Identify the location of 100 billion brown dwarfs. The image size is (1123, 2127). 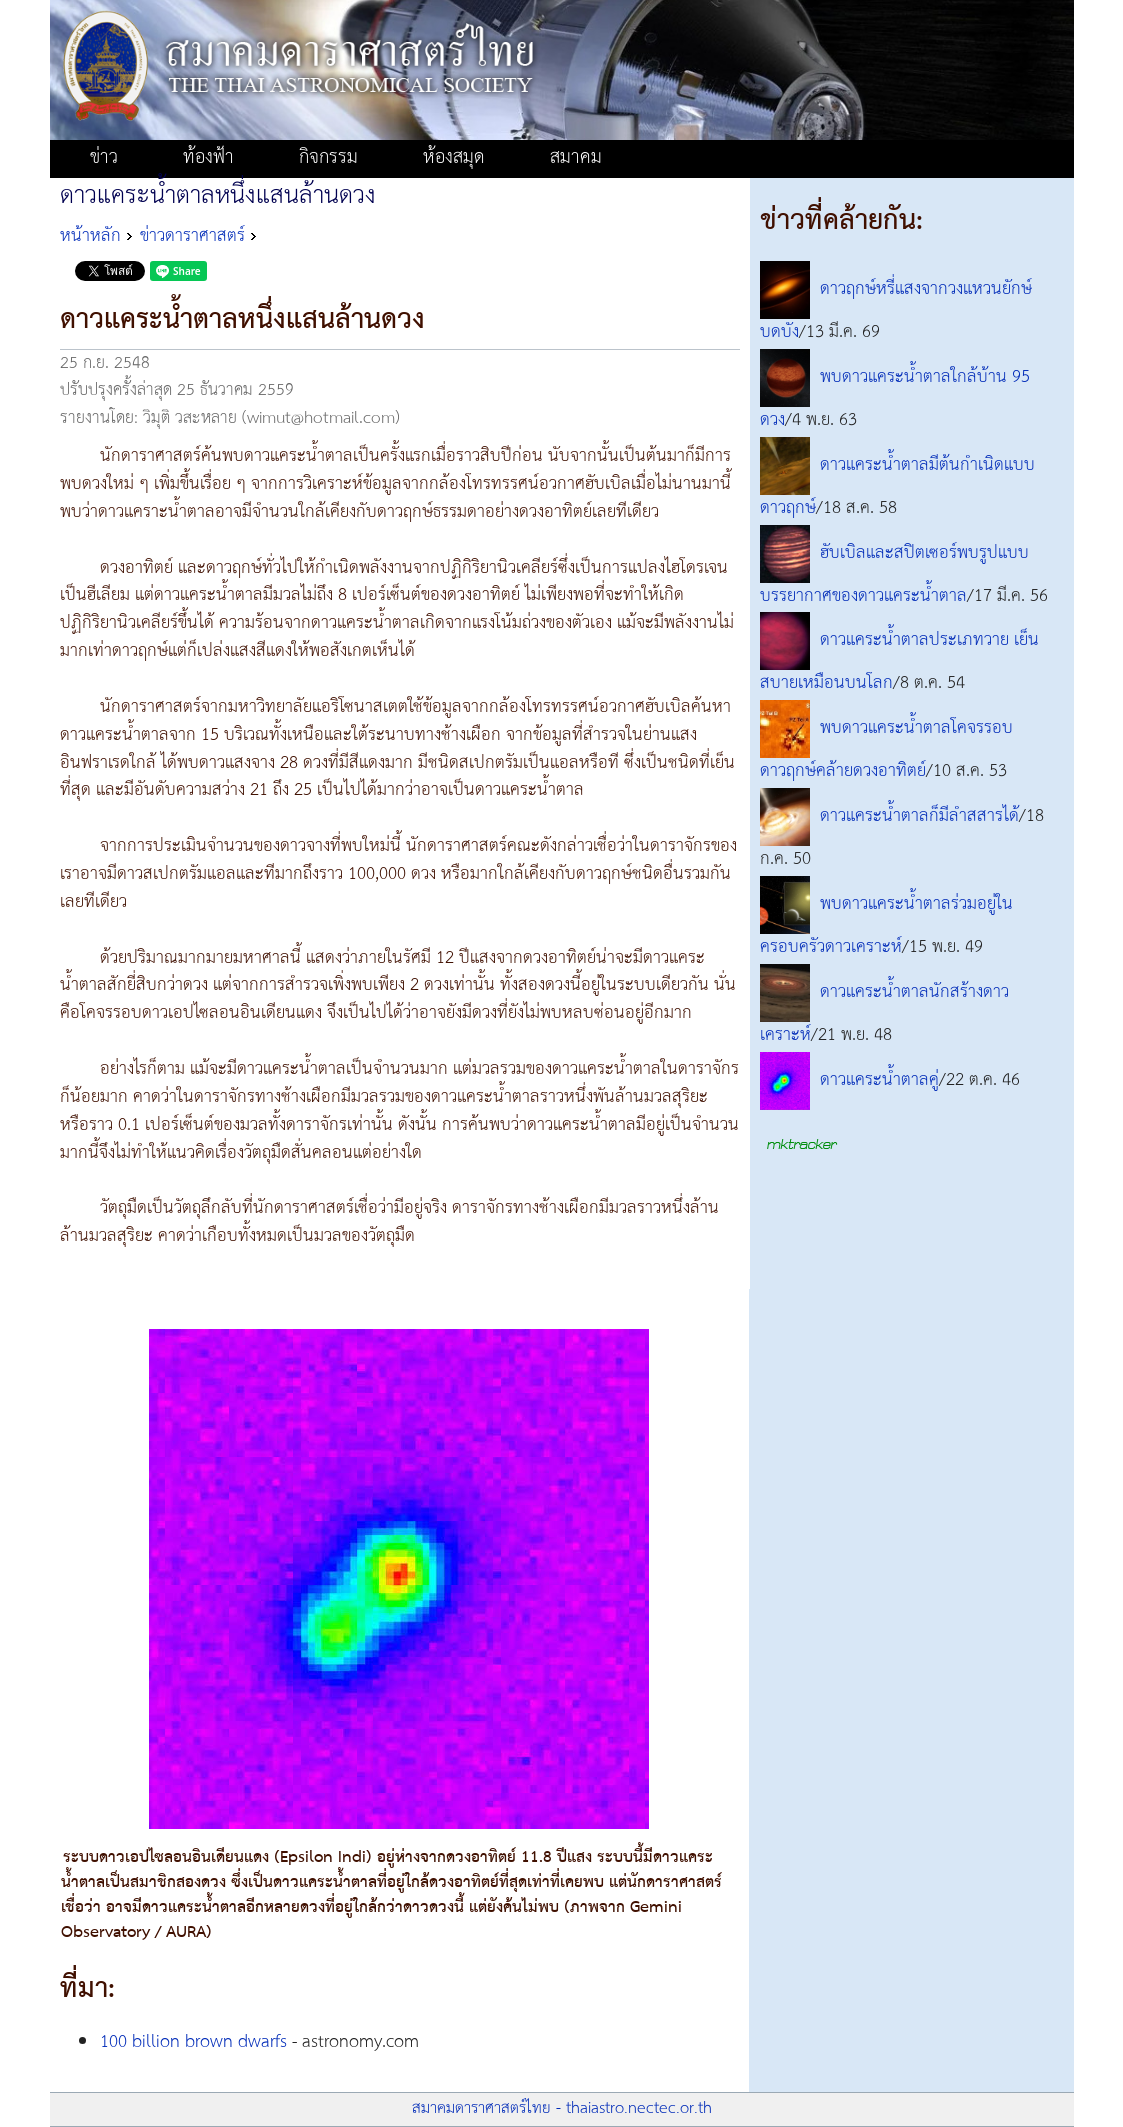
(193, 2042).